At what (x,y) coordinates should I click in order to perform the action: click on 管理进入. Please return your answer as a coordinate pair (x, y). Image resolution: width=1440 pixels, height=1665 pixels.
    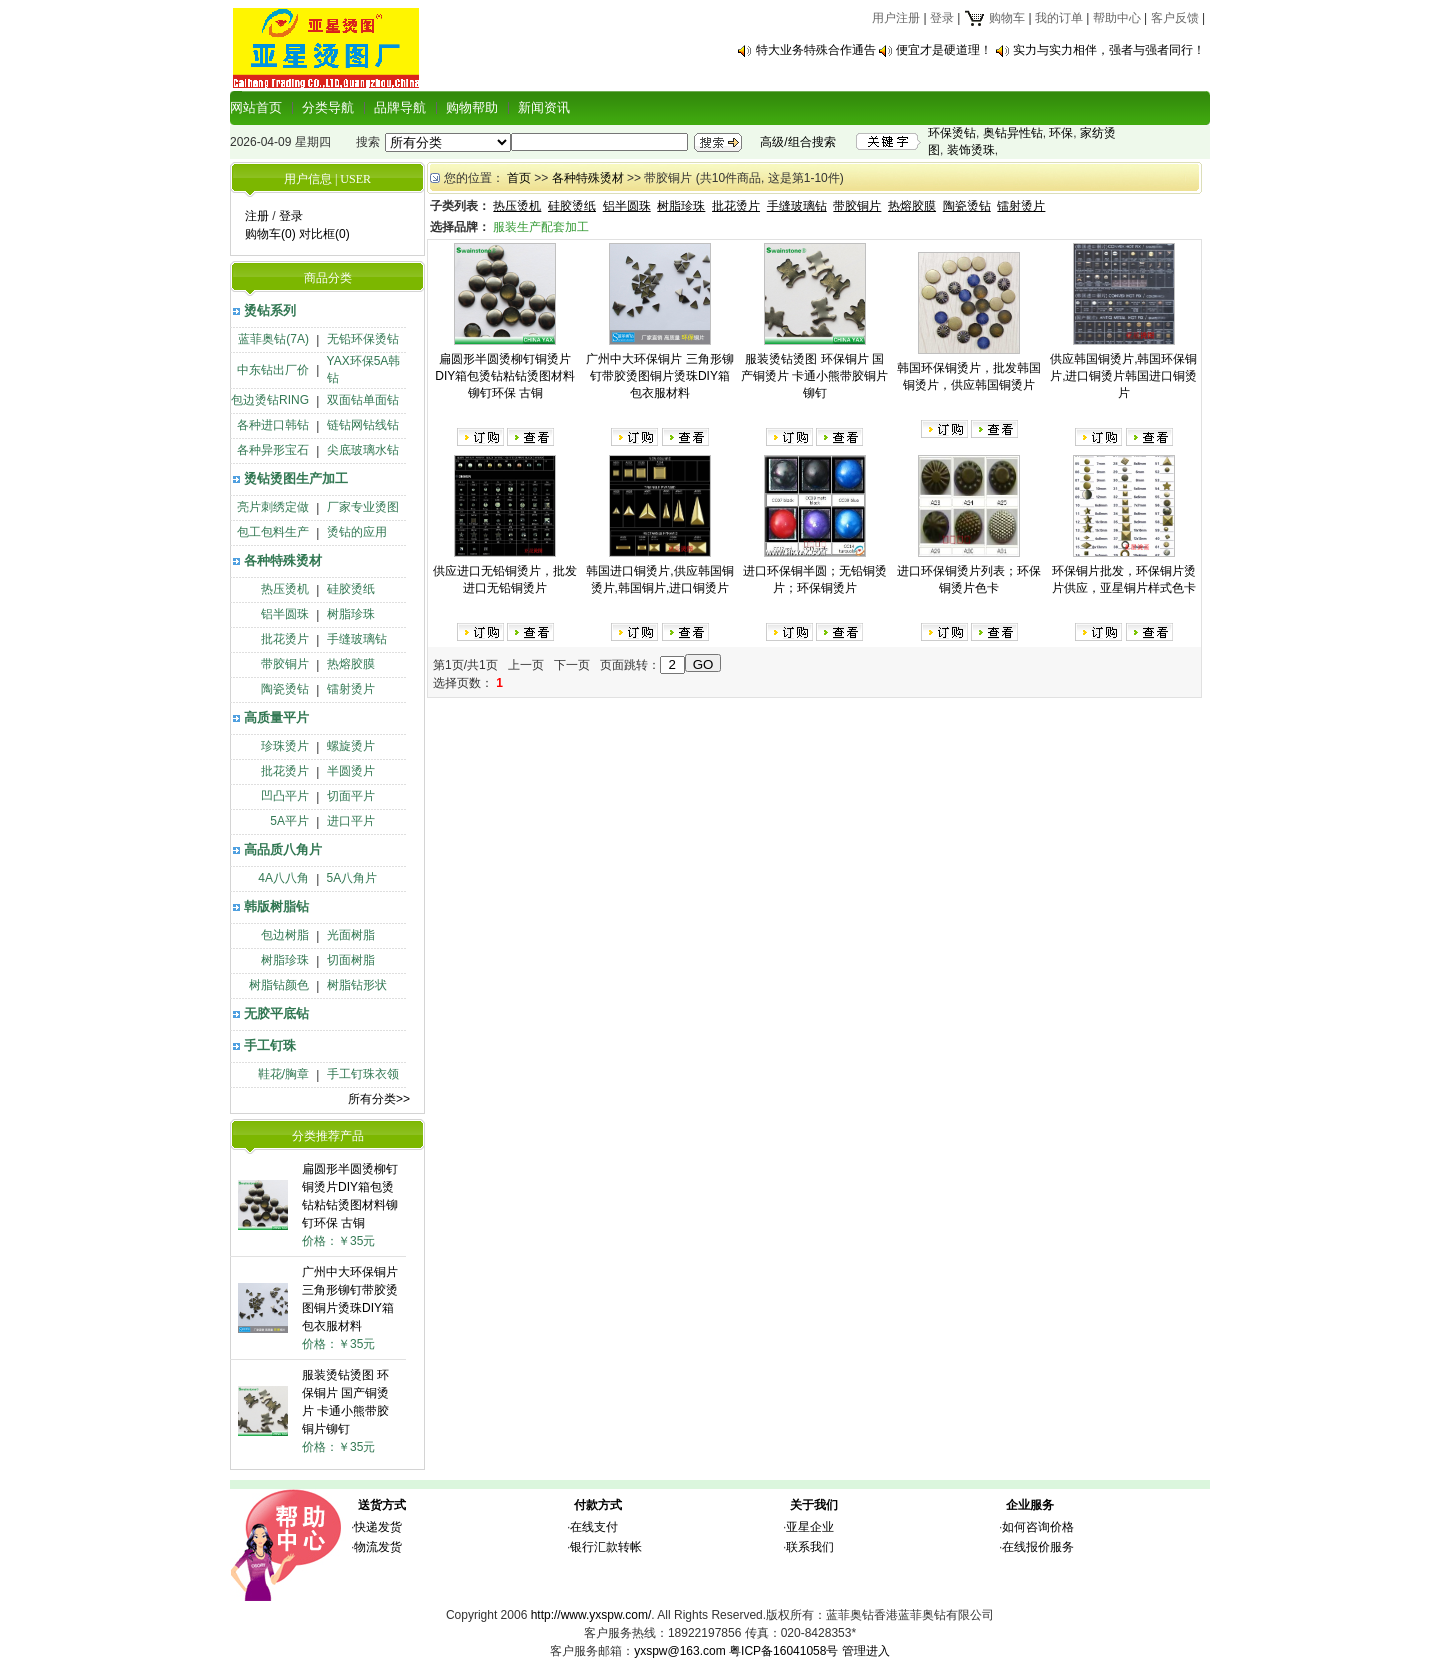
    Looking at the image, I should click on (866, 1651).